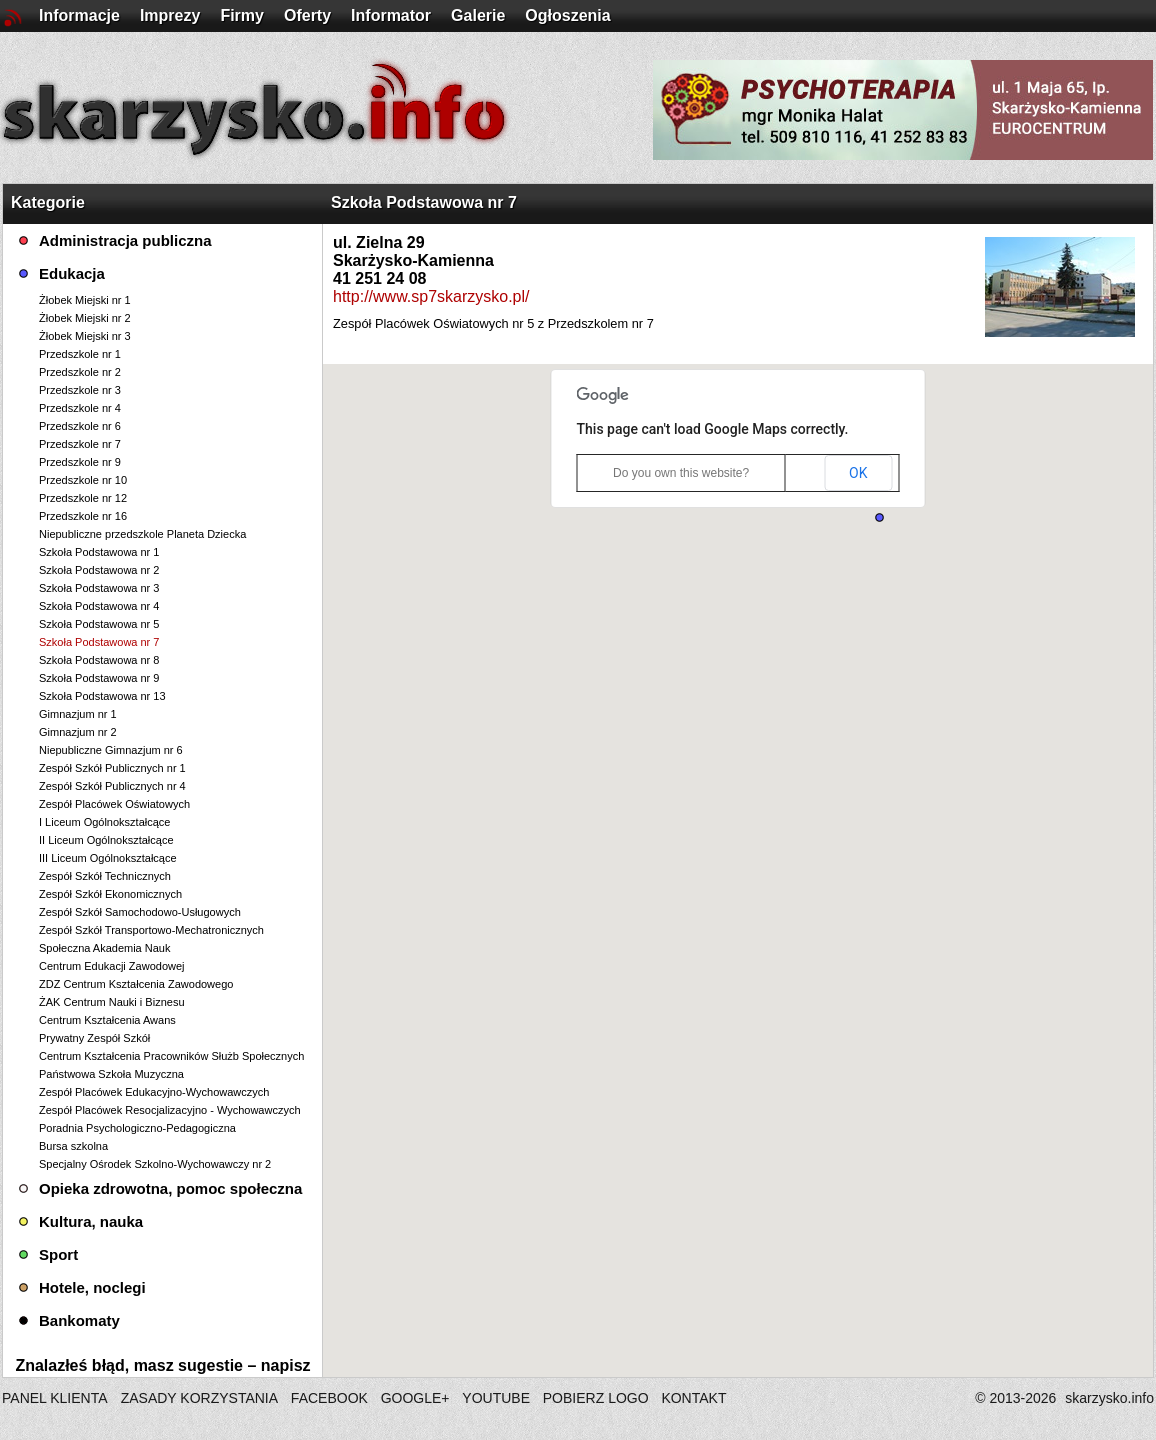 The image size is (1156, 1440). Describe the element at coordinates (379, 278) in the screenshot. I see `41 251 24 08` at that location.